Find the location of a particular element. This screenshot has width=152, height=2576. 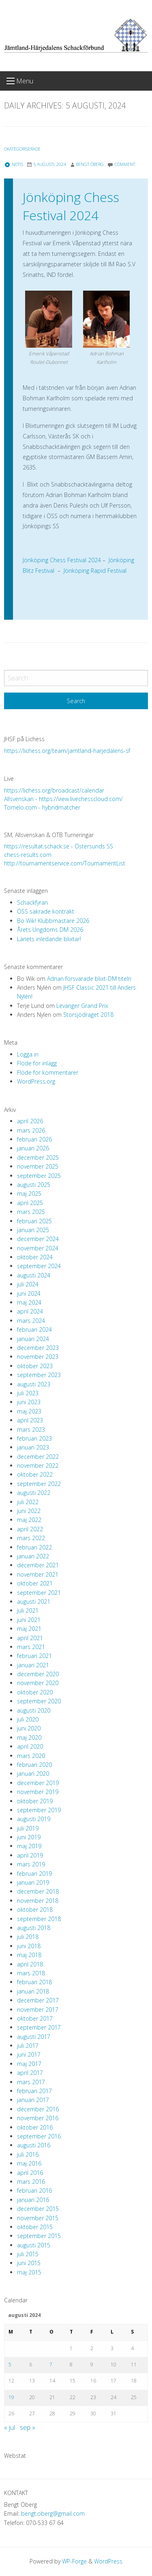

juni 2020 is located at coordinates (29, 1728).